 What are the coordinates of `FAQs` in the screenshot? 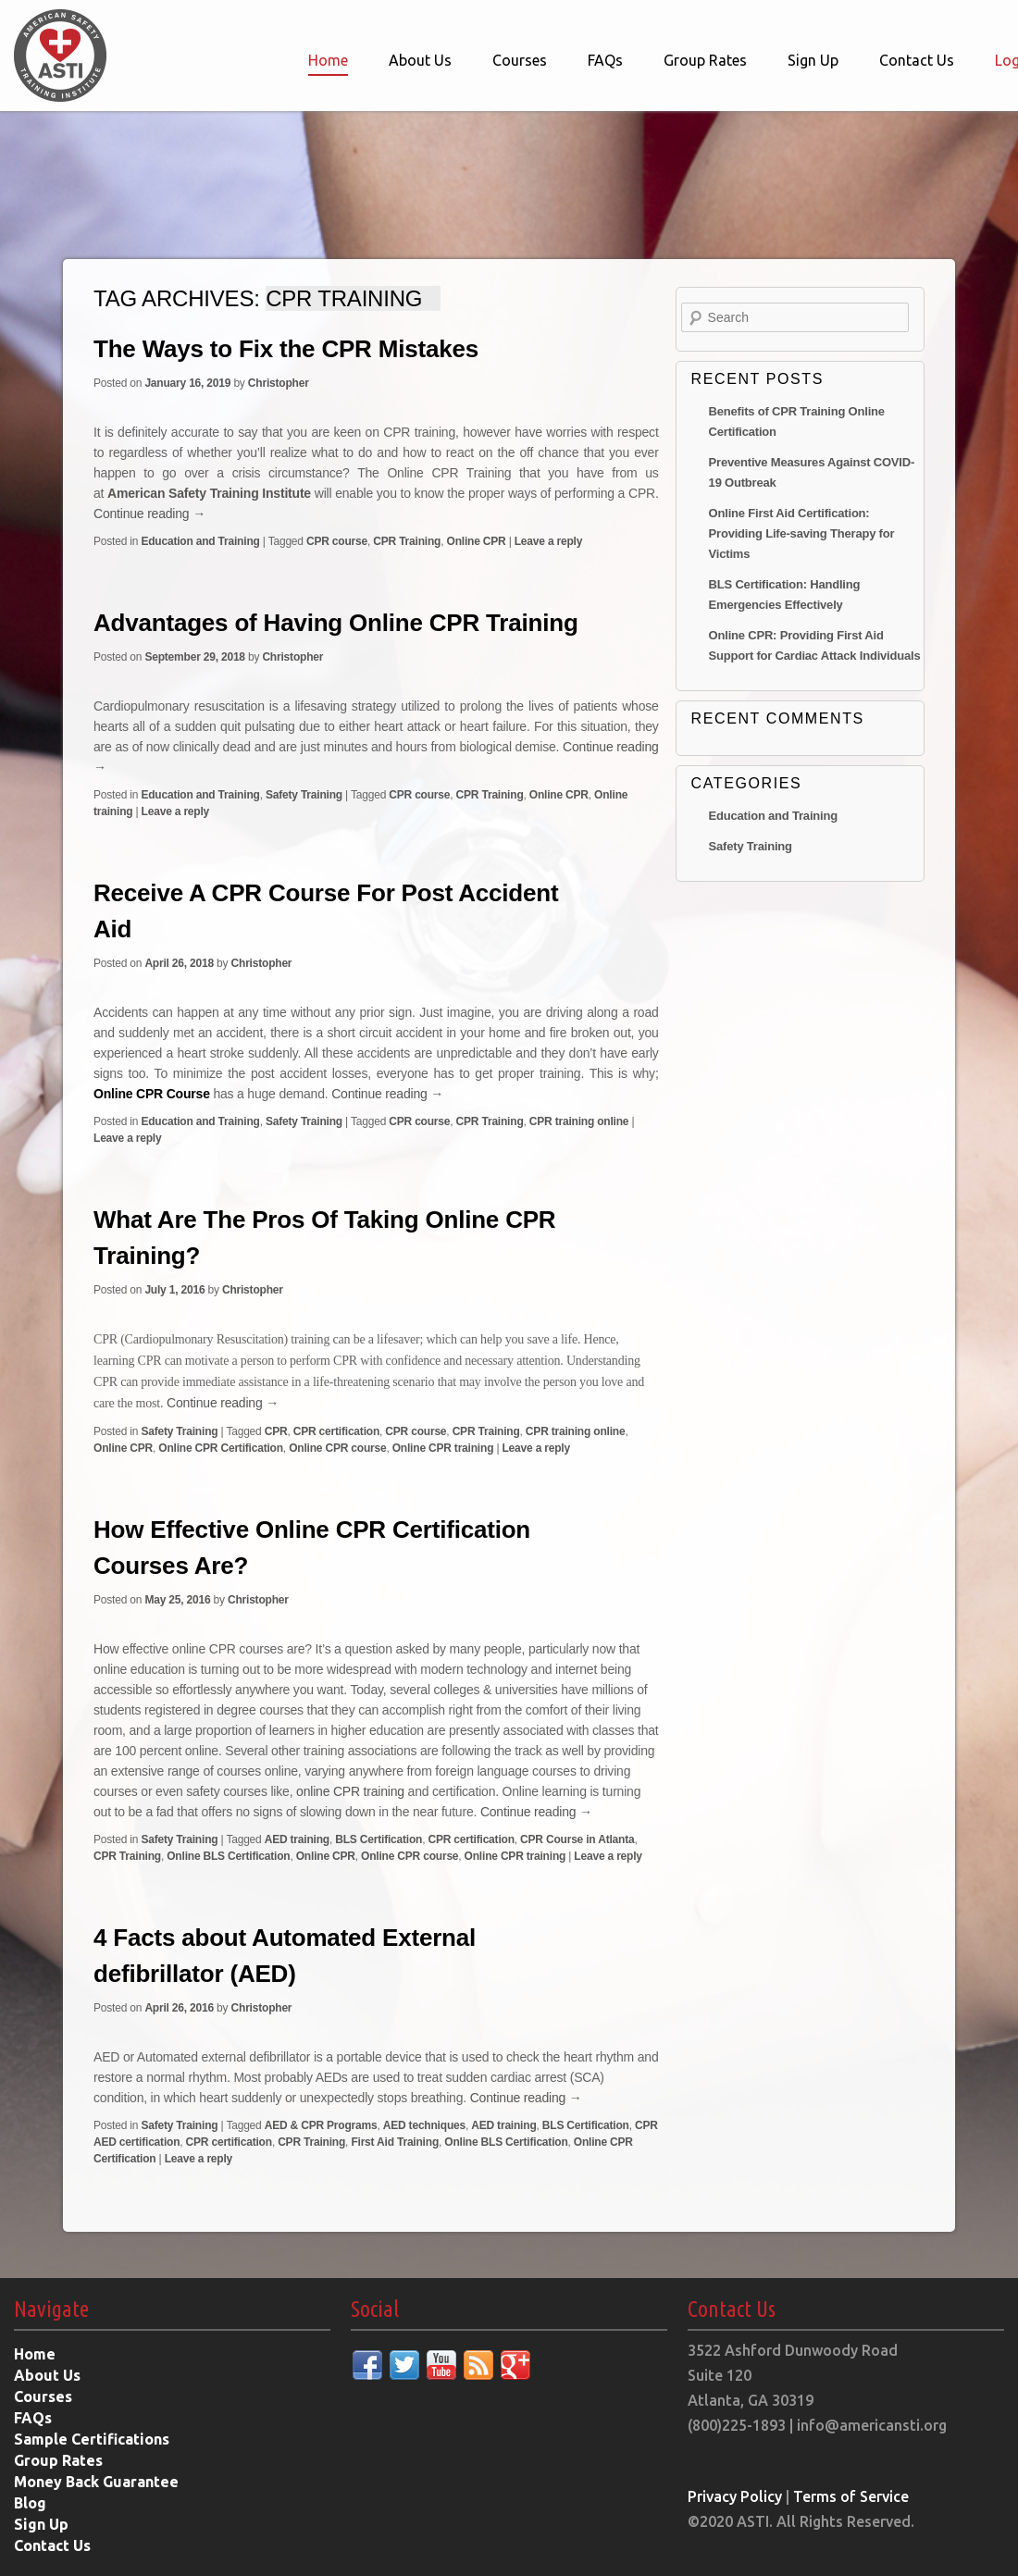 It's located at (605, 60).